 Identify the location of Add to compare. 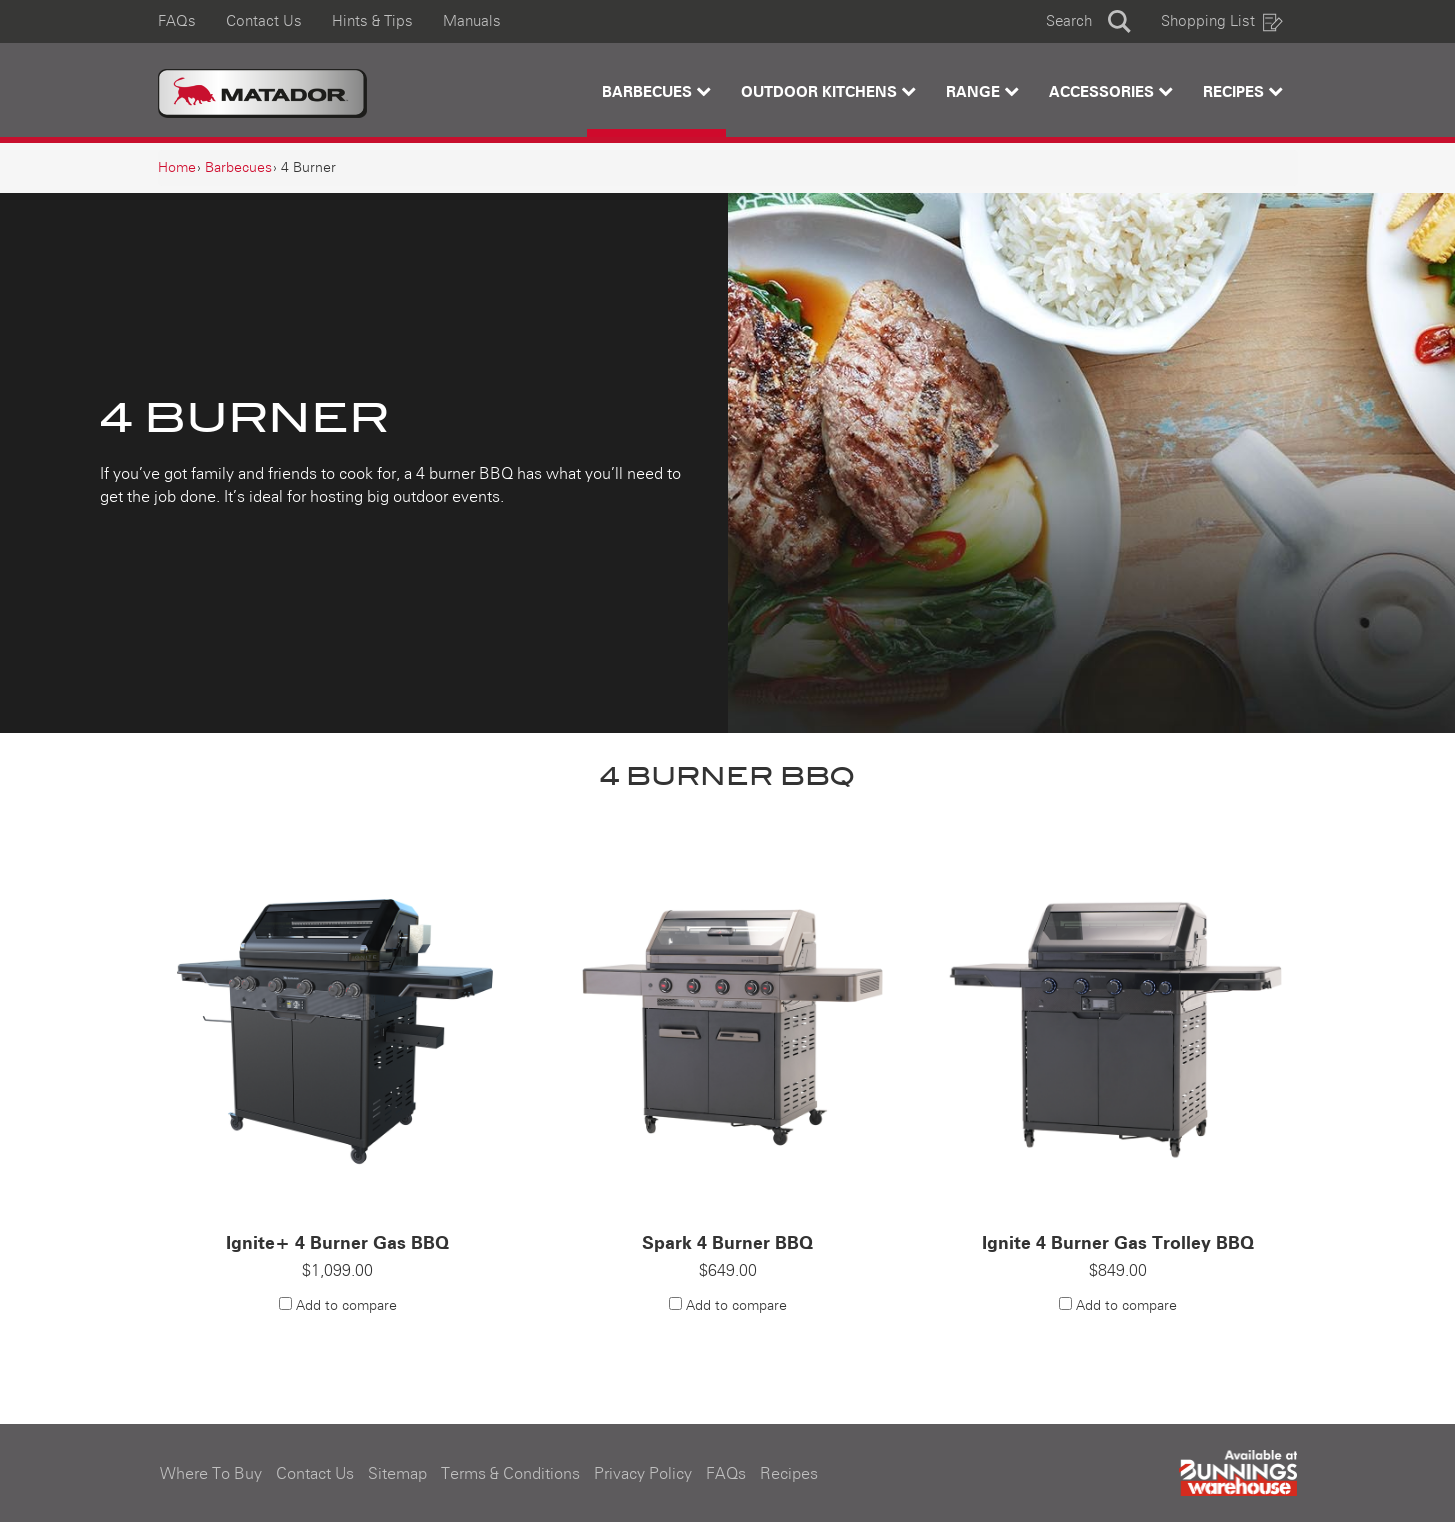
(346, 1306).